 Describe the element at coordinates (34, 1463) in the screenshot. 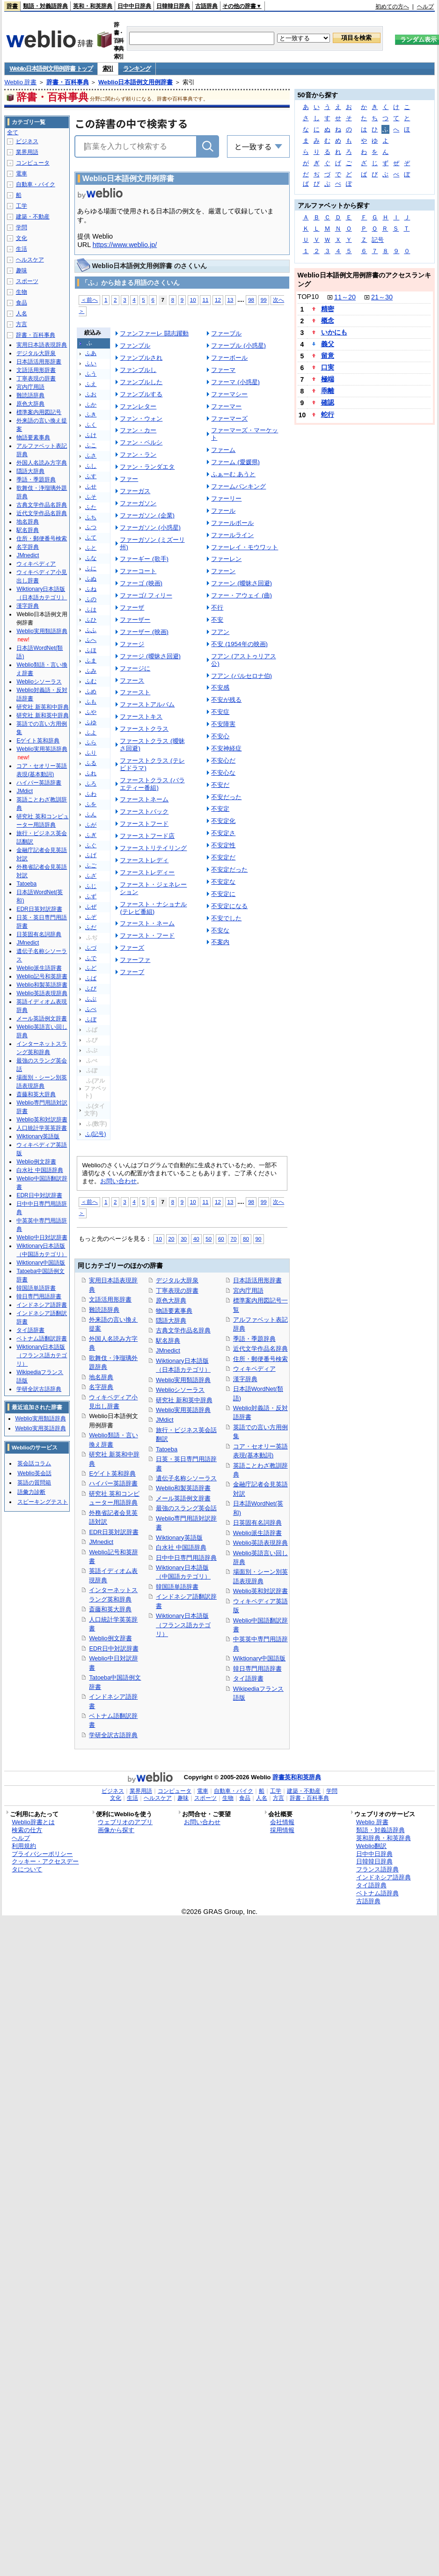

I see `英会話コラム` at that location.